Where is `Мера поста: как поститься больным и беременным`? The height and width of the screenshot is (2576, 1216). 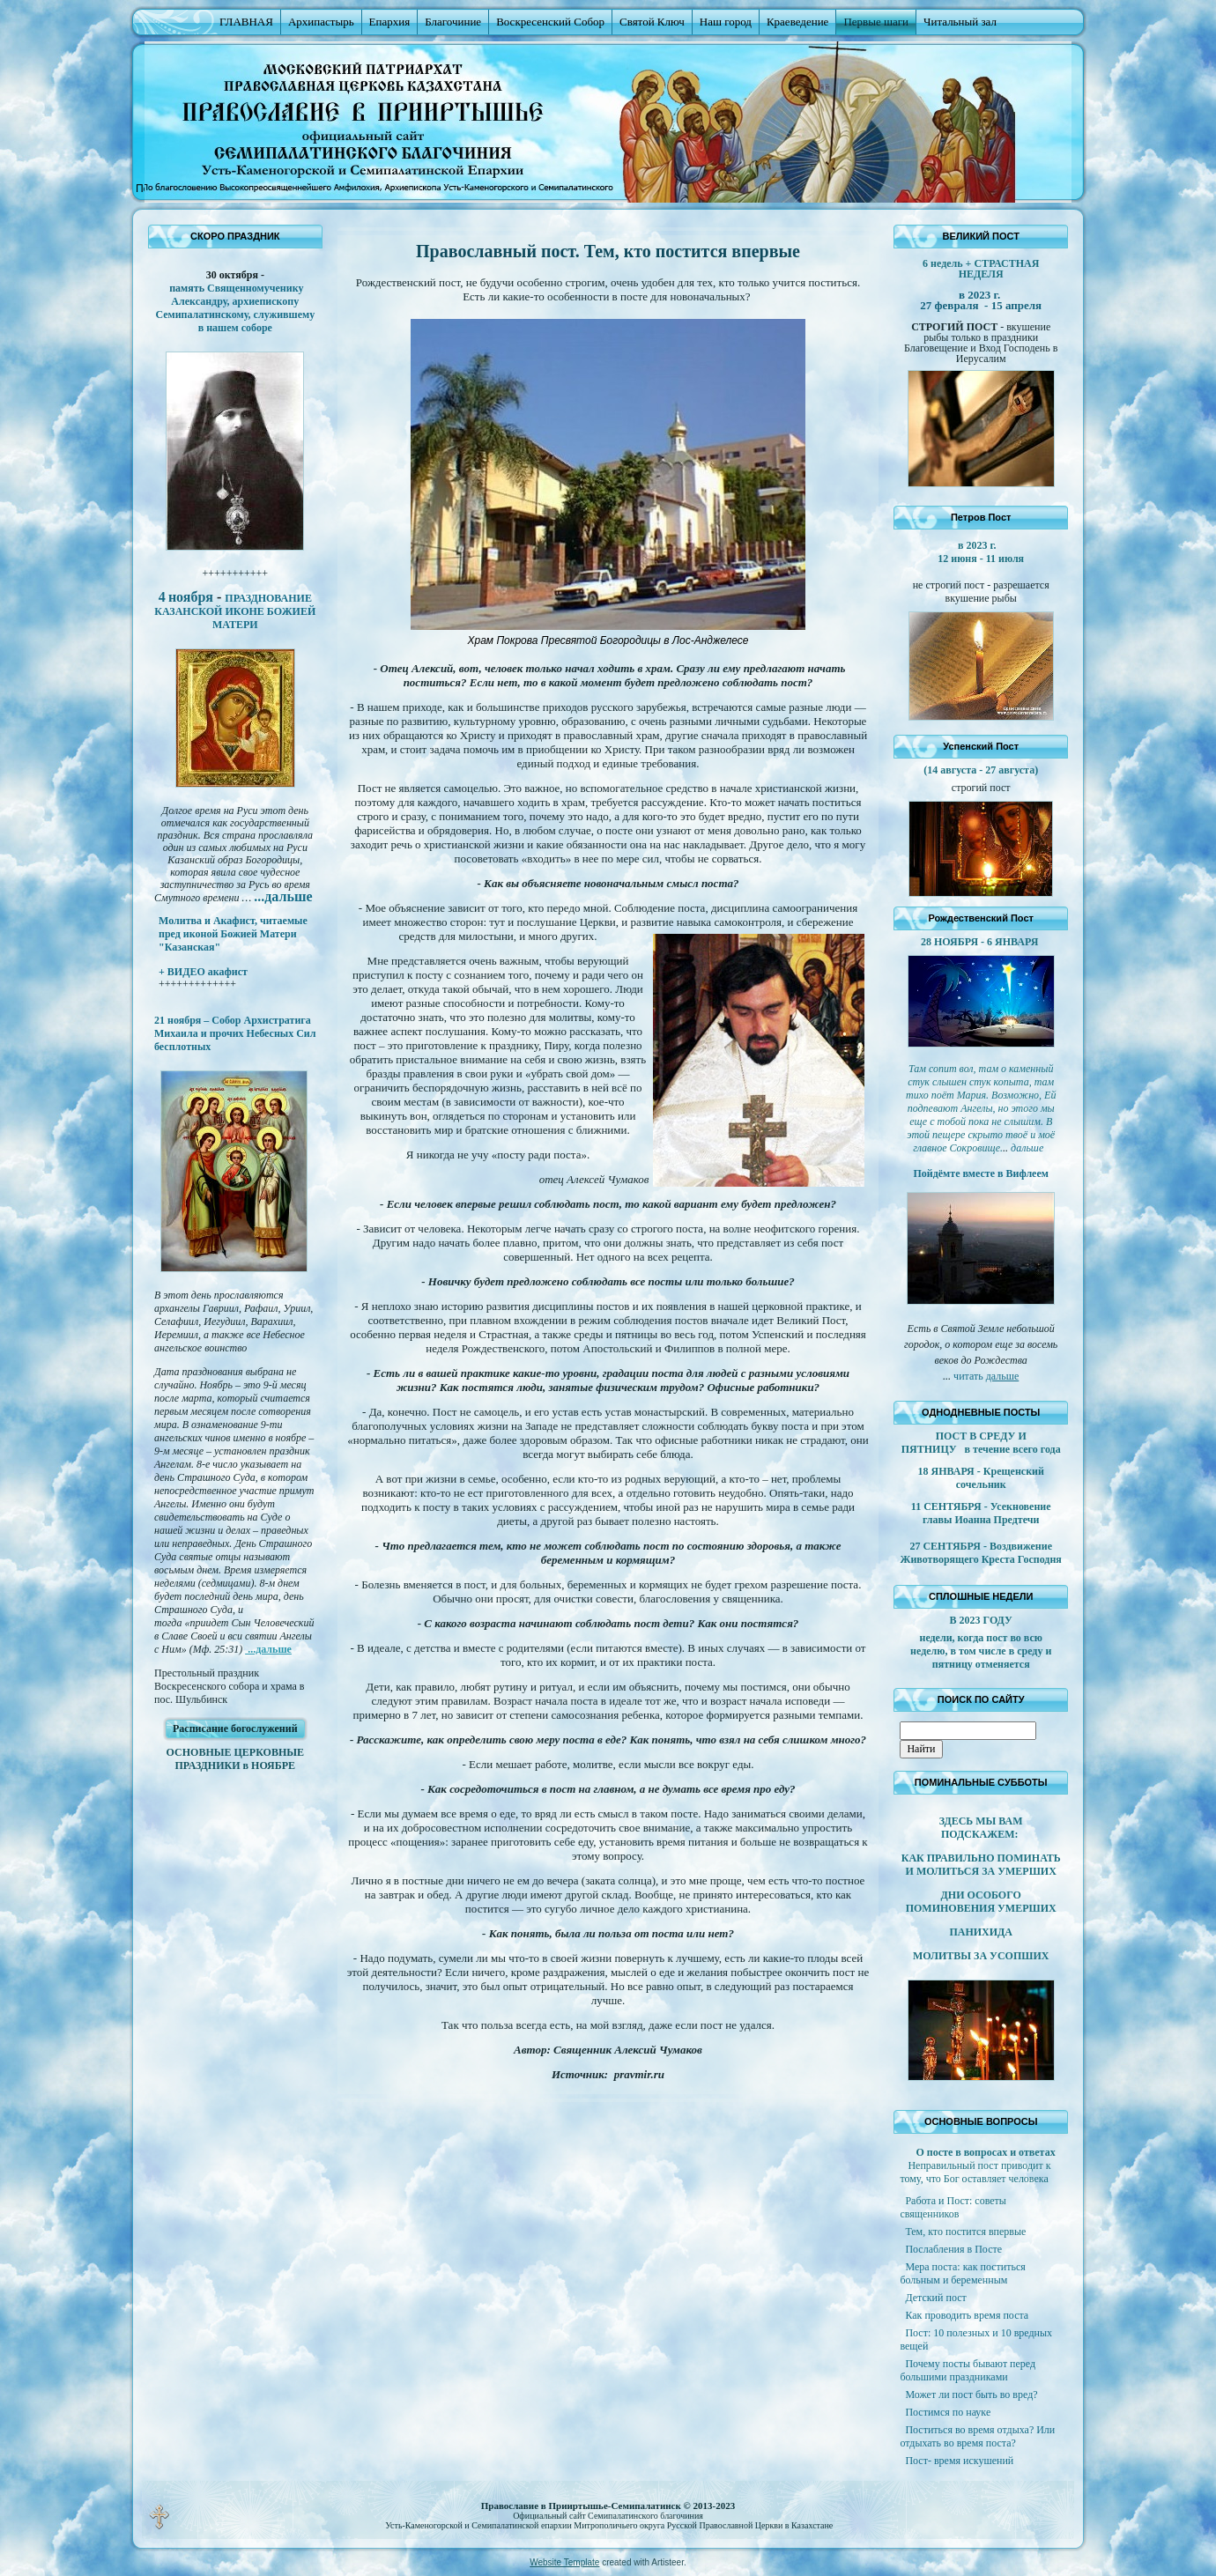
Мера поста: как поститься больным и беременным is located at coordinates (962, 2273).